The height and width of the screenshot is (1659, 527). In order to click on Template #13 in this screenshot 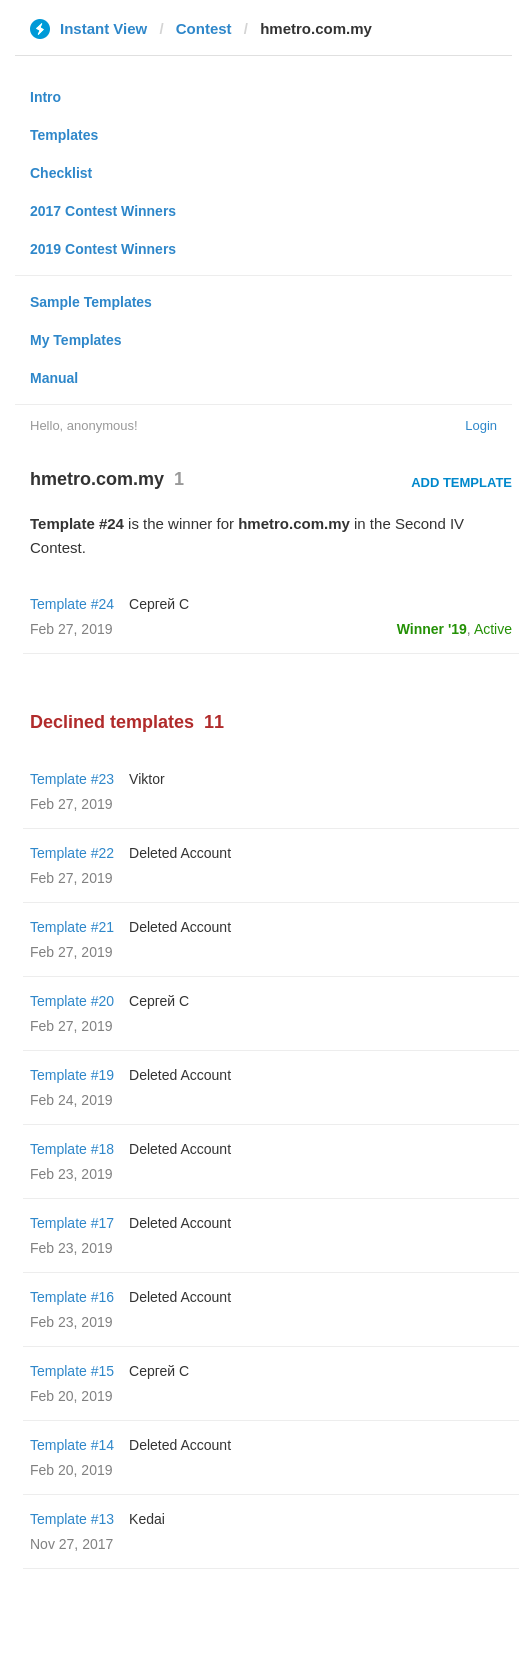, I will do `click(72, 1519)`.